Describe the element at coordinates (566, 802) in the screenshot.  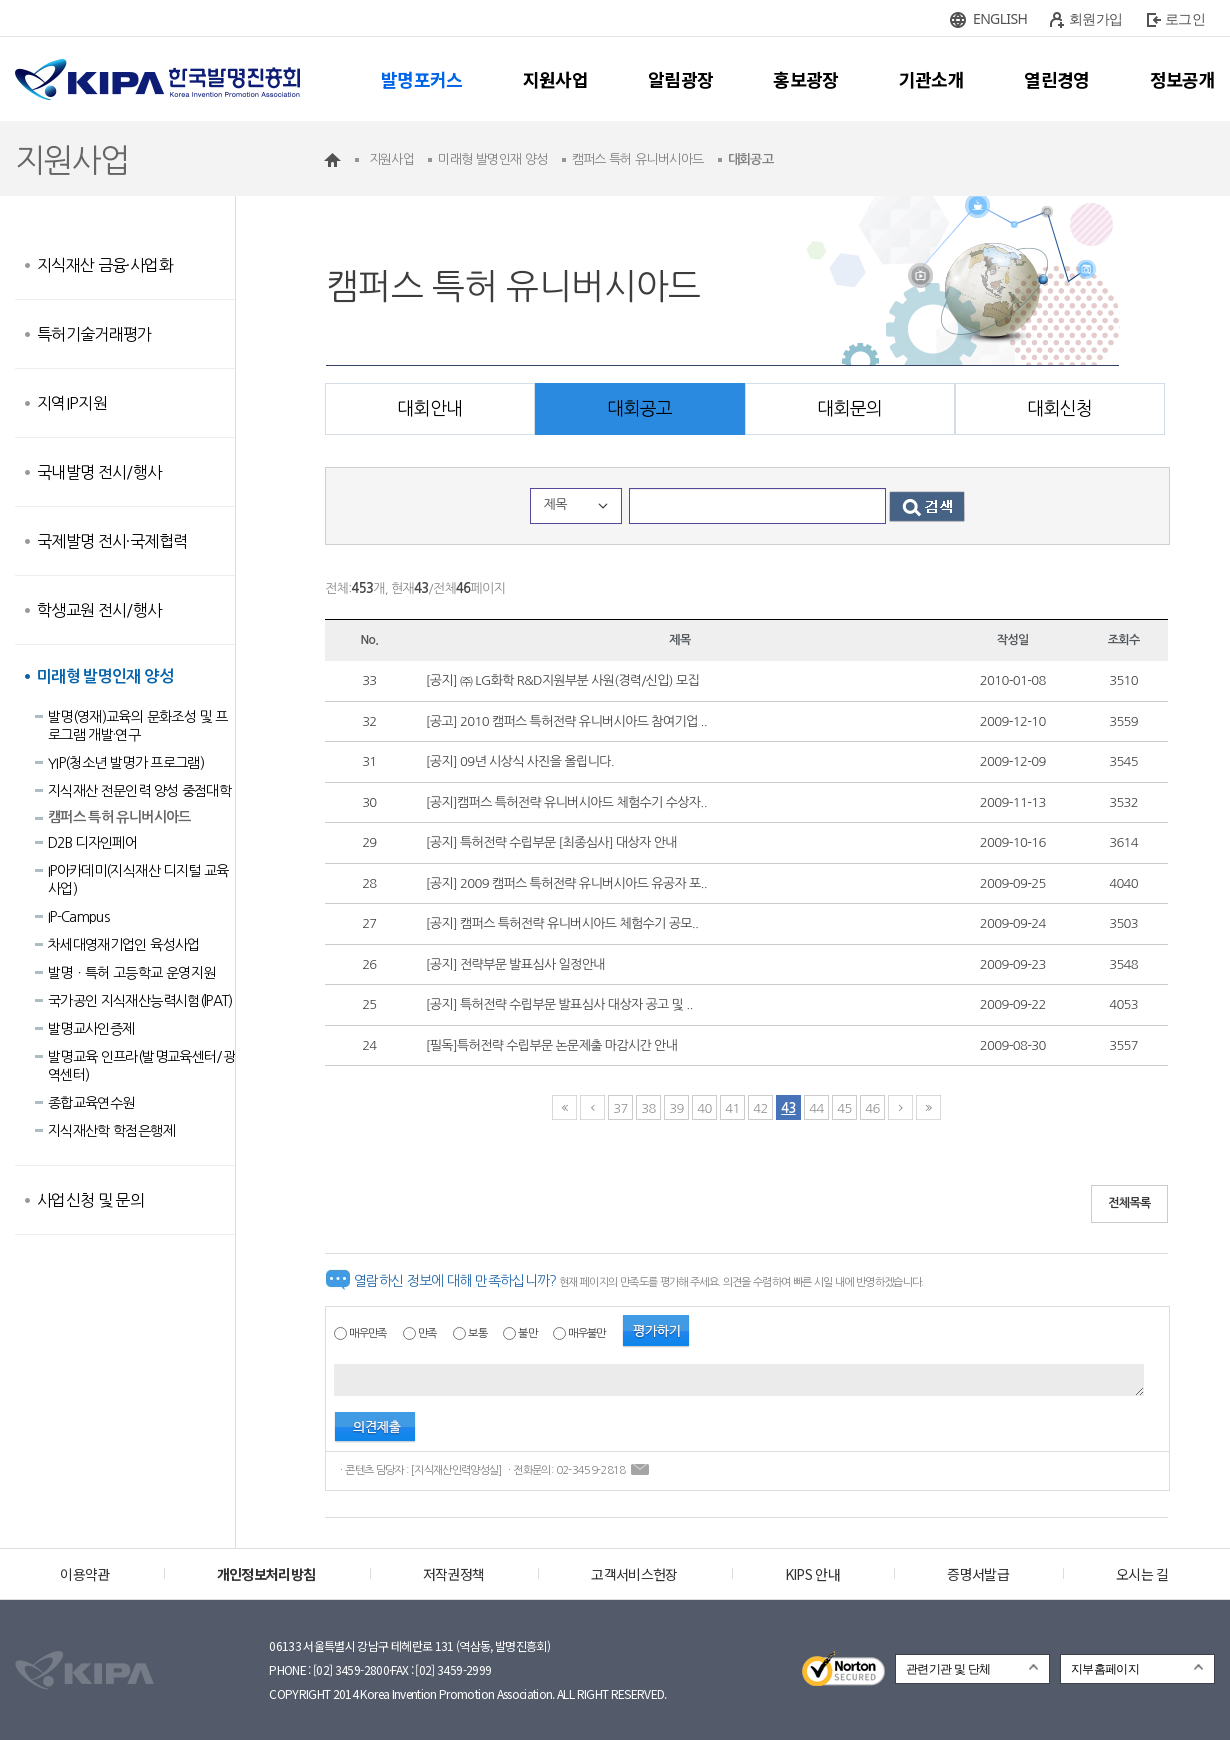
I see `[공지]캠퍼스 특허전략 유니버시아드 체험수기 수상자..` at that location.